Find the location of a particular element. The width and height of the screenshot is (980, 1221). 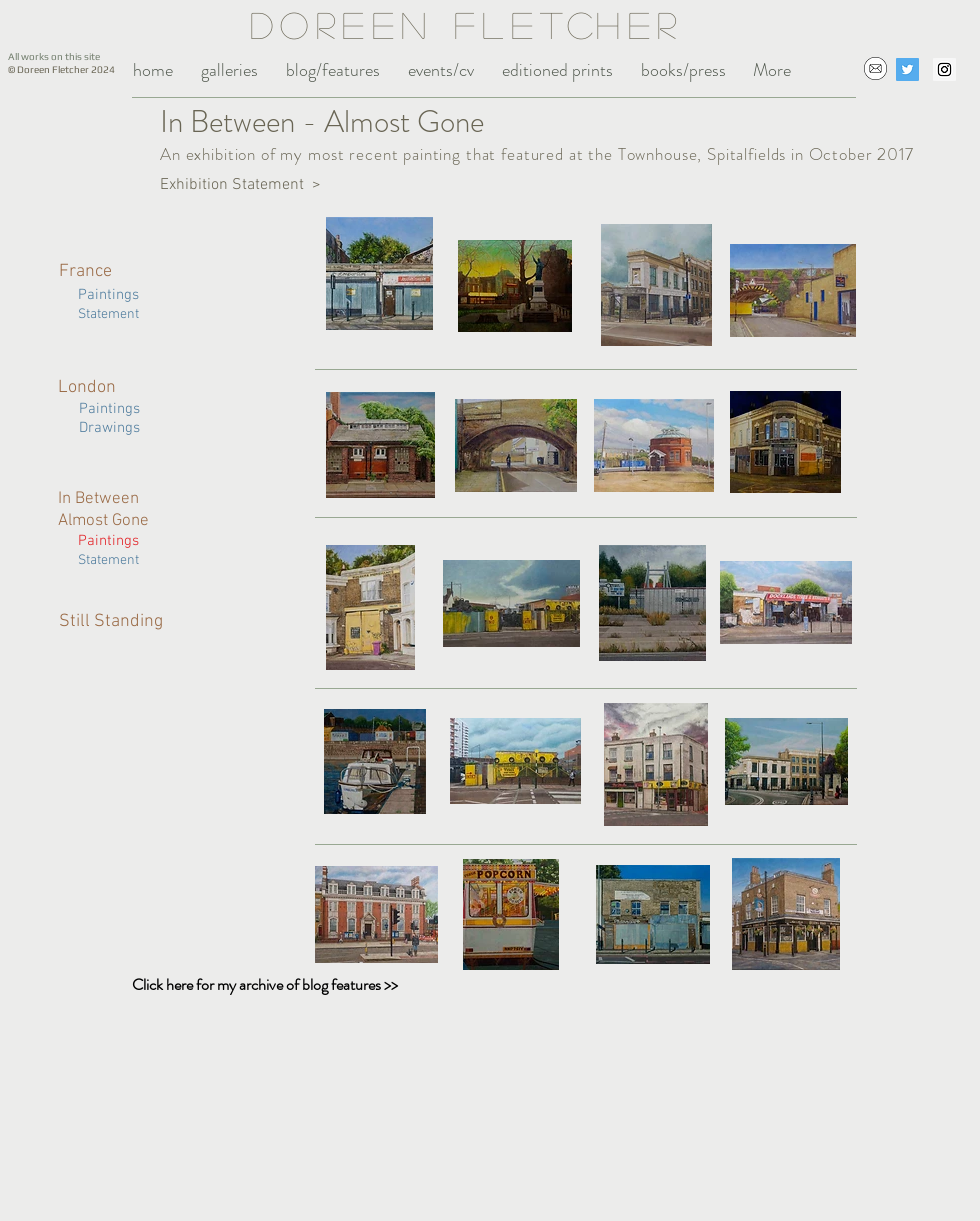

[Twitter Social Icon] is located at coordinates (907, 69).